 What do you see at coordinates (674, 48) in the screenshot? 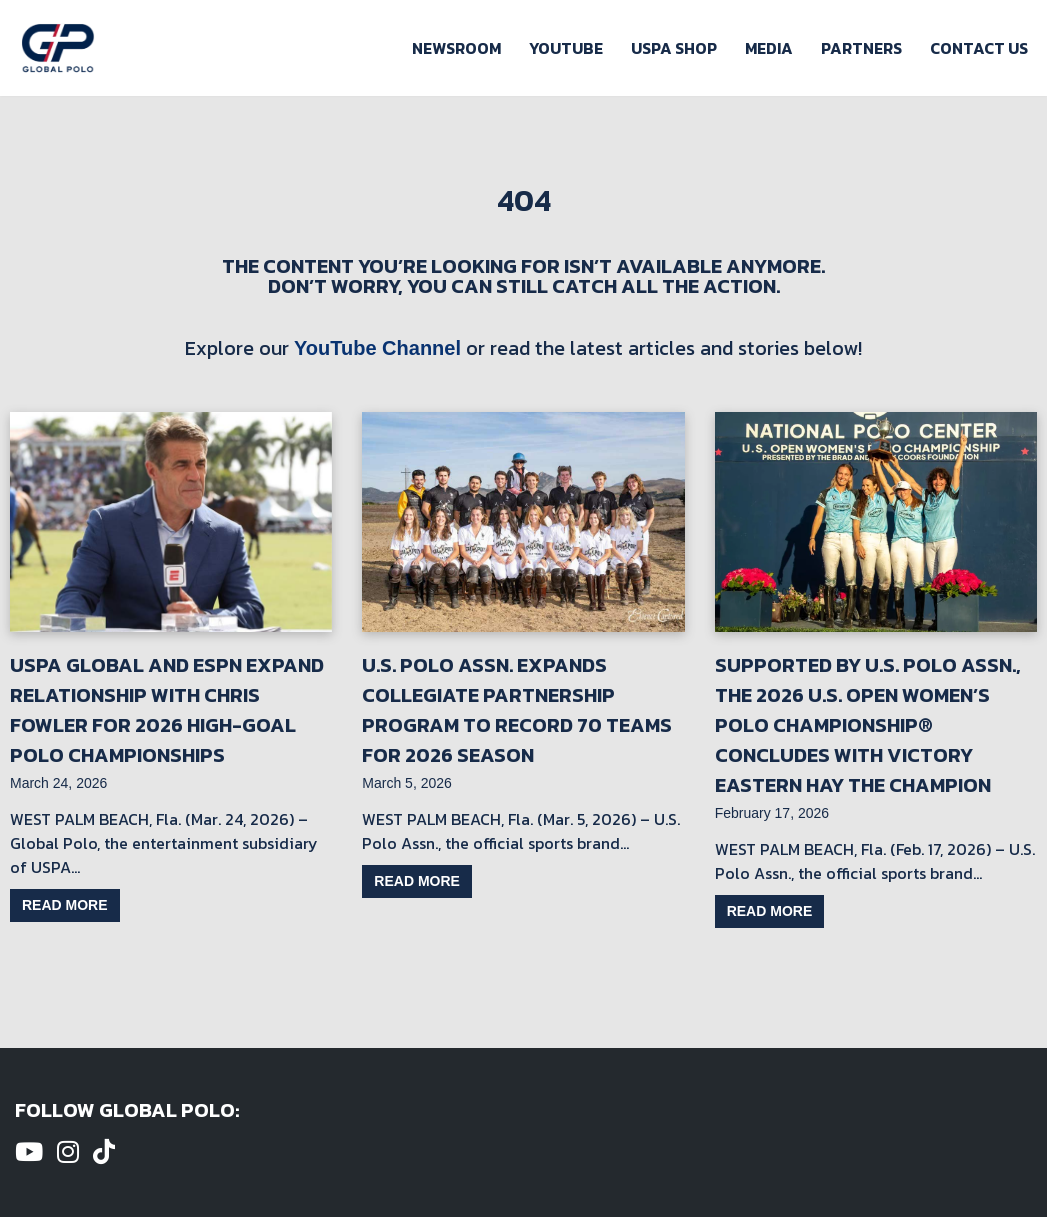
I see `USPA Shop` at bounding box center [674, 48].